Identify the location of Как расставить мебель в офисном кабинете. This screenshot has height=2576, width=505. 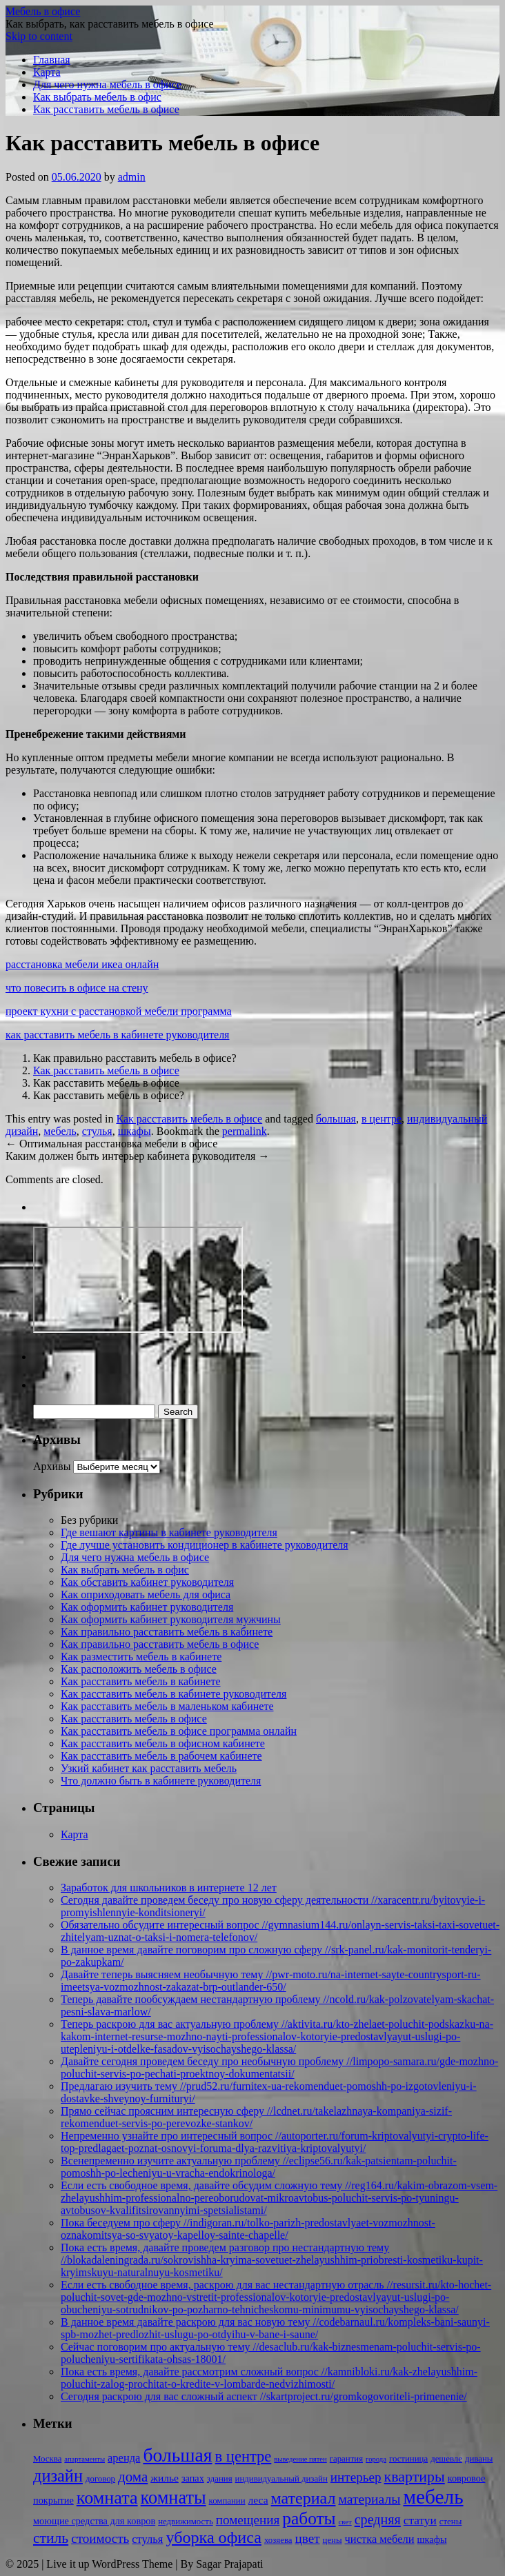
(163, 1743).